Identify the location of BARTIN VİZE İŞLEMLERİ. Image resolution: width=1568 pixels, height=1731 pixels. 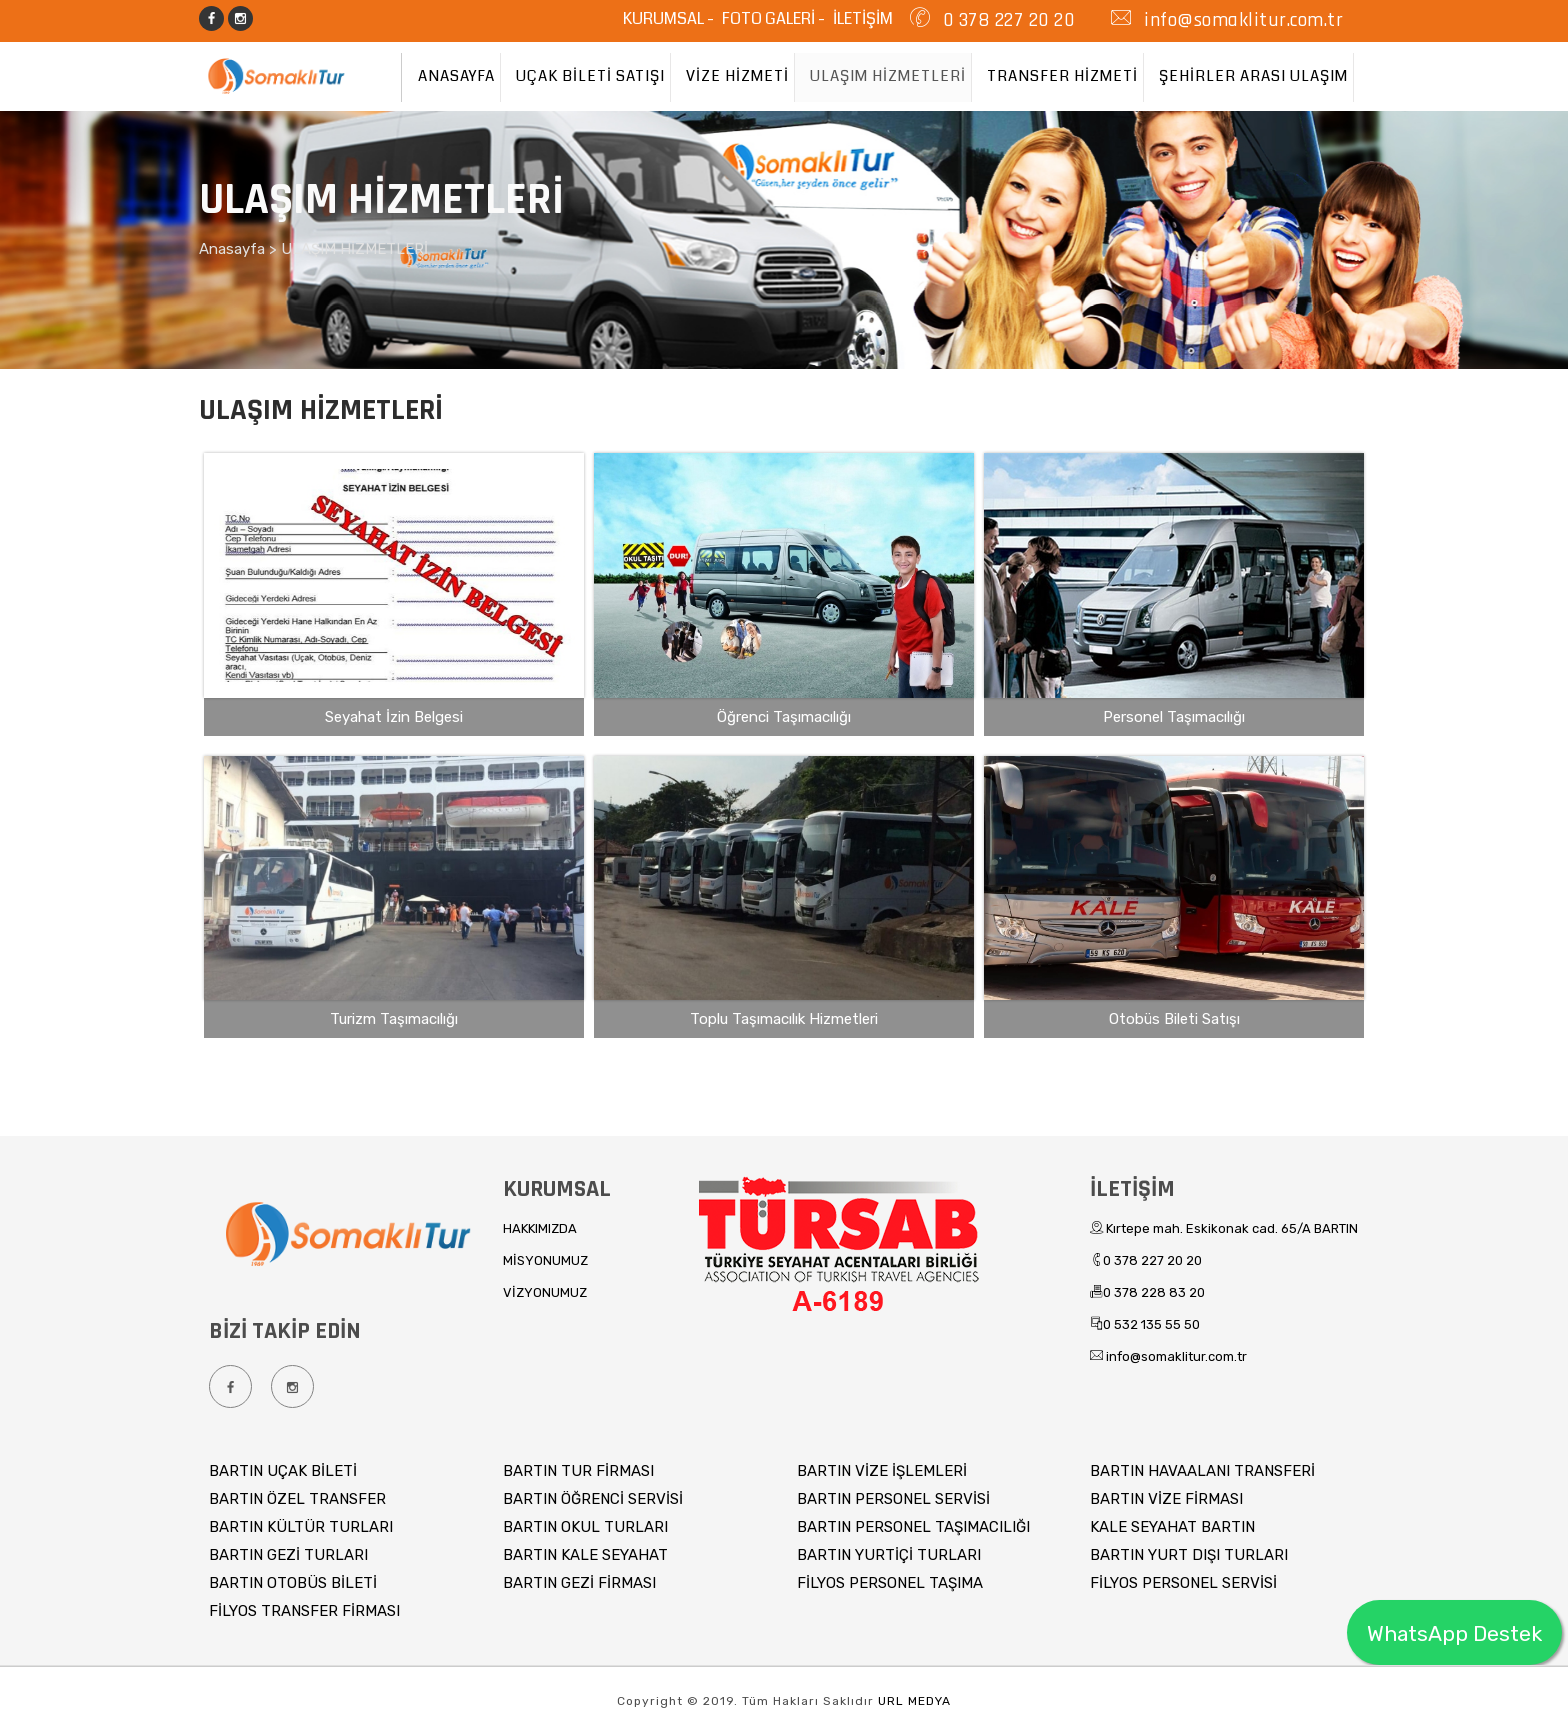
(882, 1471).